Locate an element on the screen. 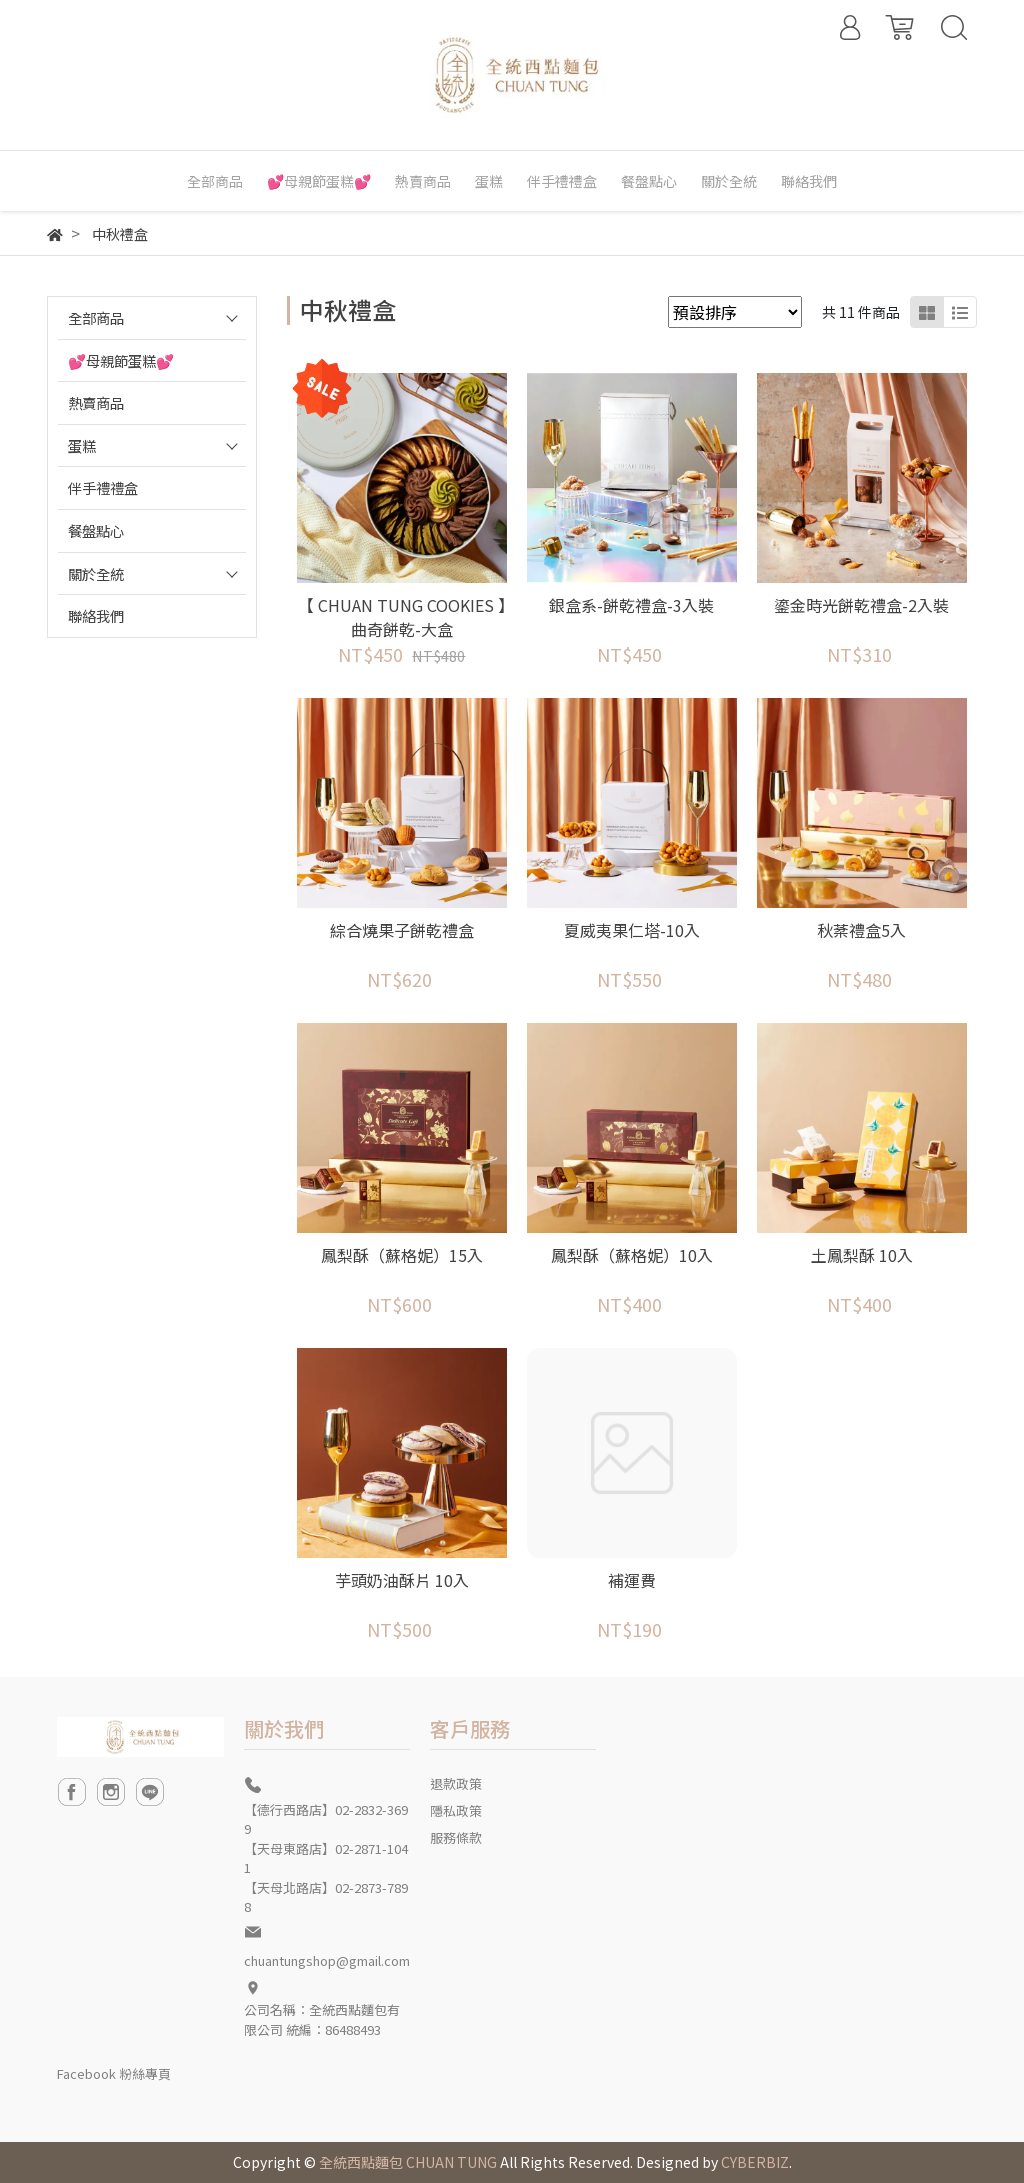  鳳梨酥（蘇格妮）10入 is located at coordinates (632, 1255).